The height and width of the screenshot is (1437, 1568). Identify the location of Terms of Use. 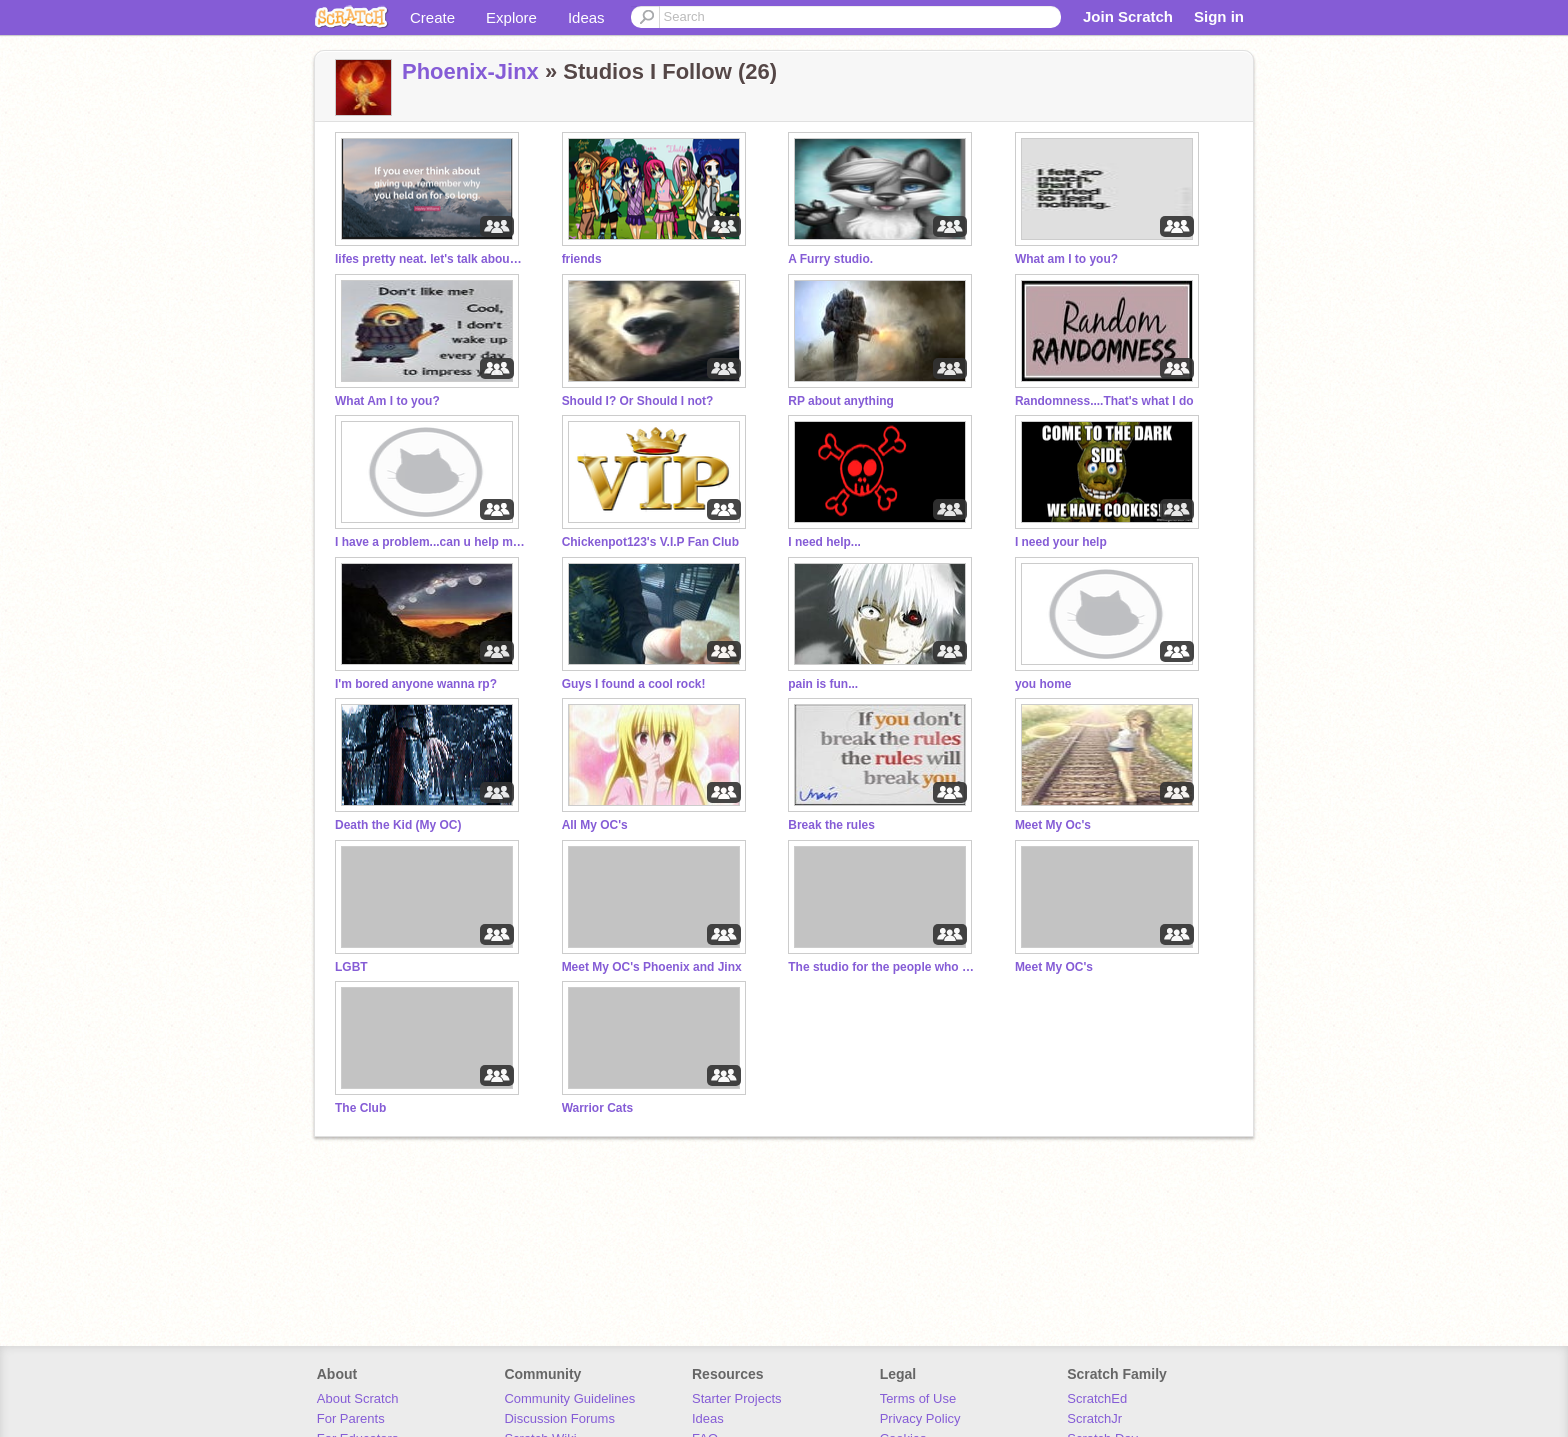
(918, 1398).